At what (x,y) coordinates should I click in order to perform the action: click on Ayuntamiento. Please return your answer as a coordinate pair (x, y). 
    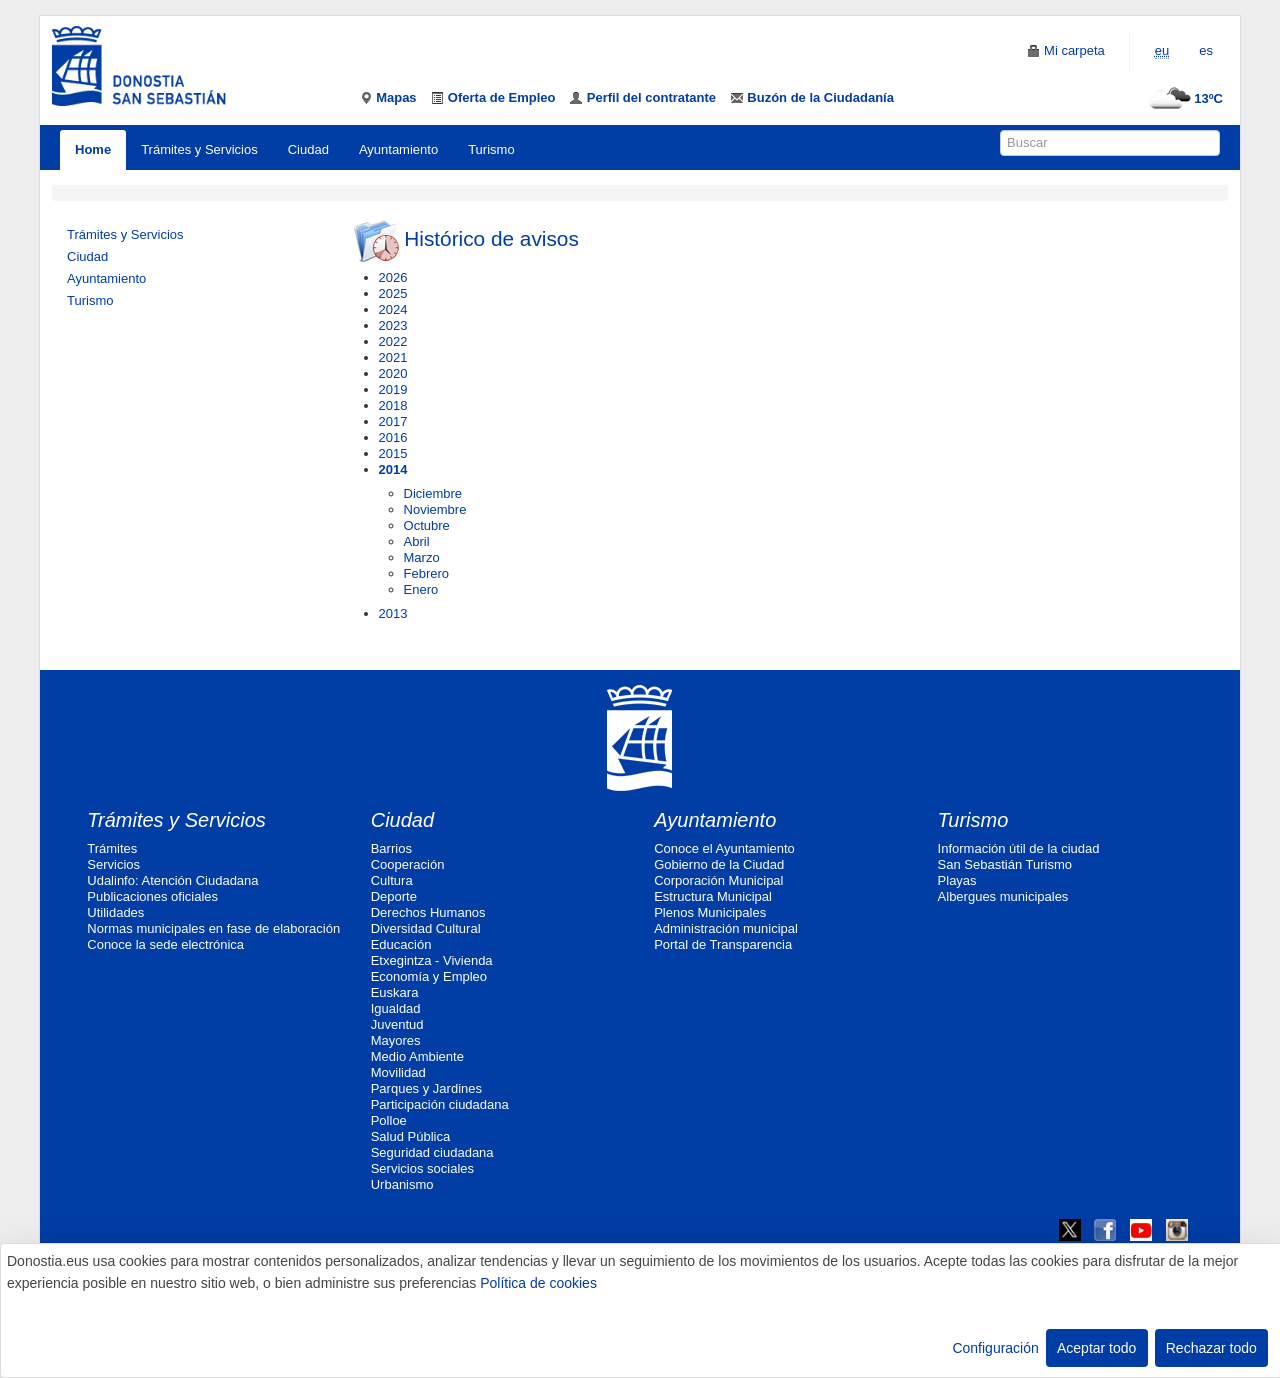
    Looking at the image, I should click on (398, 149).